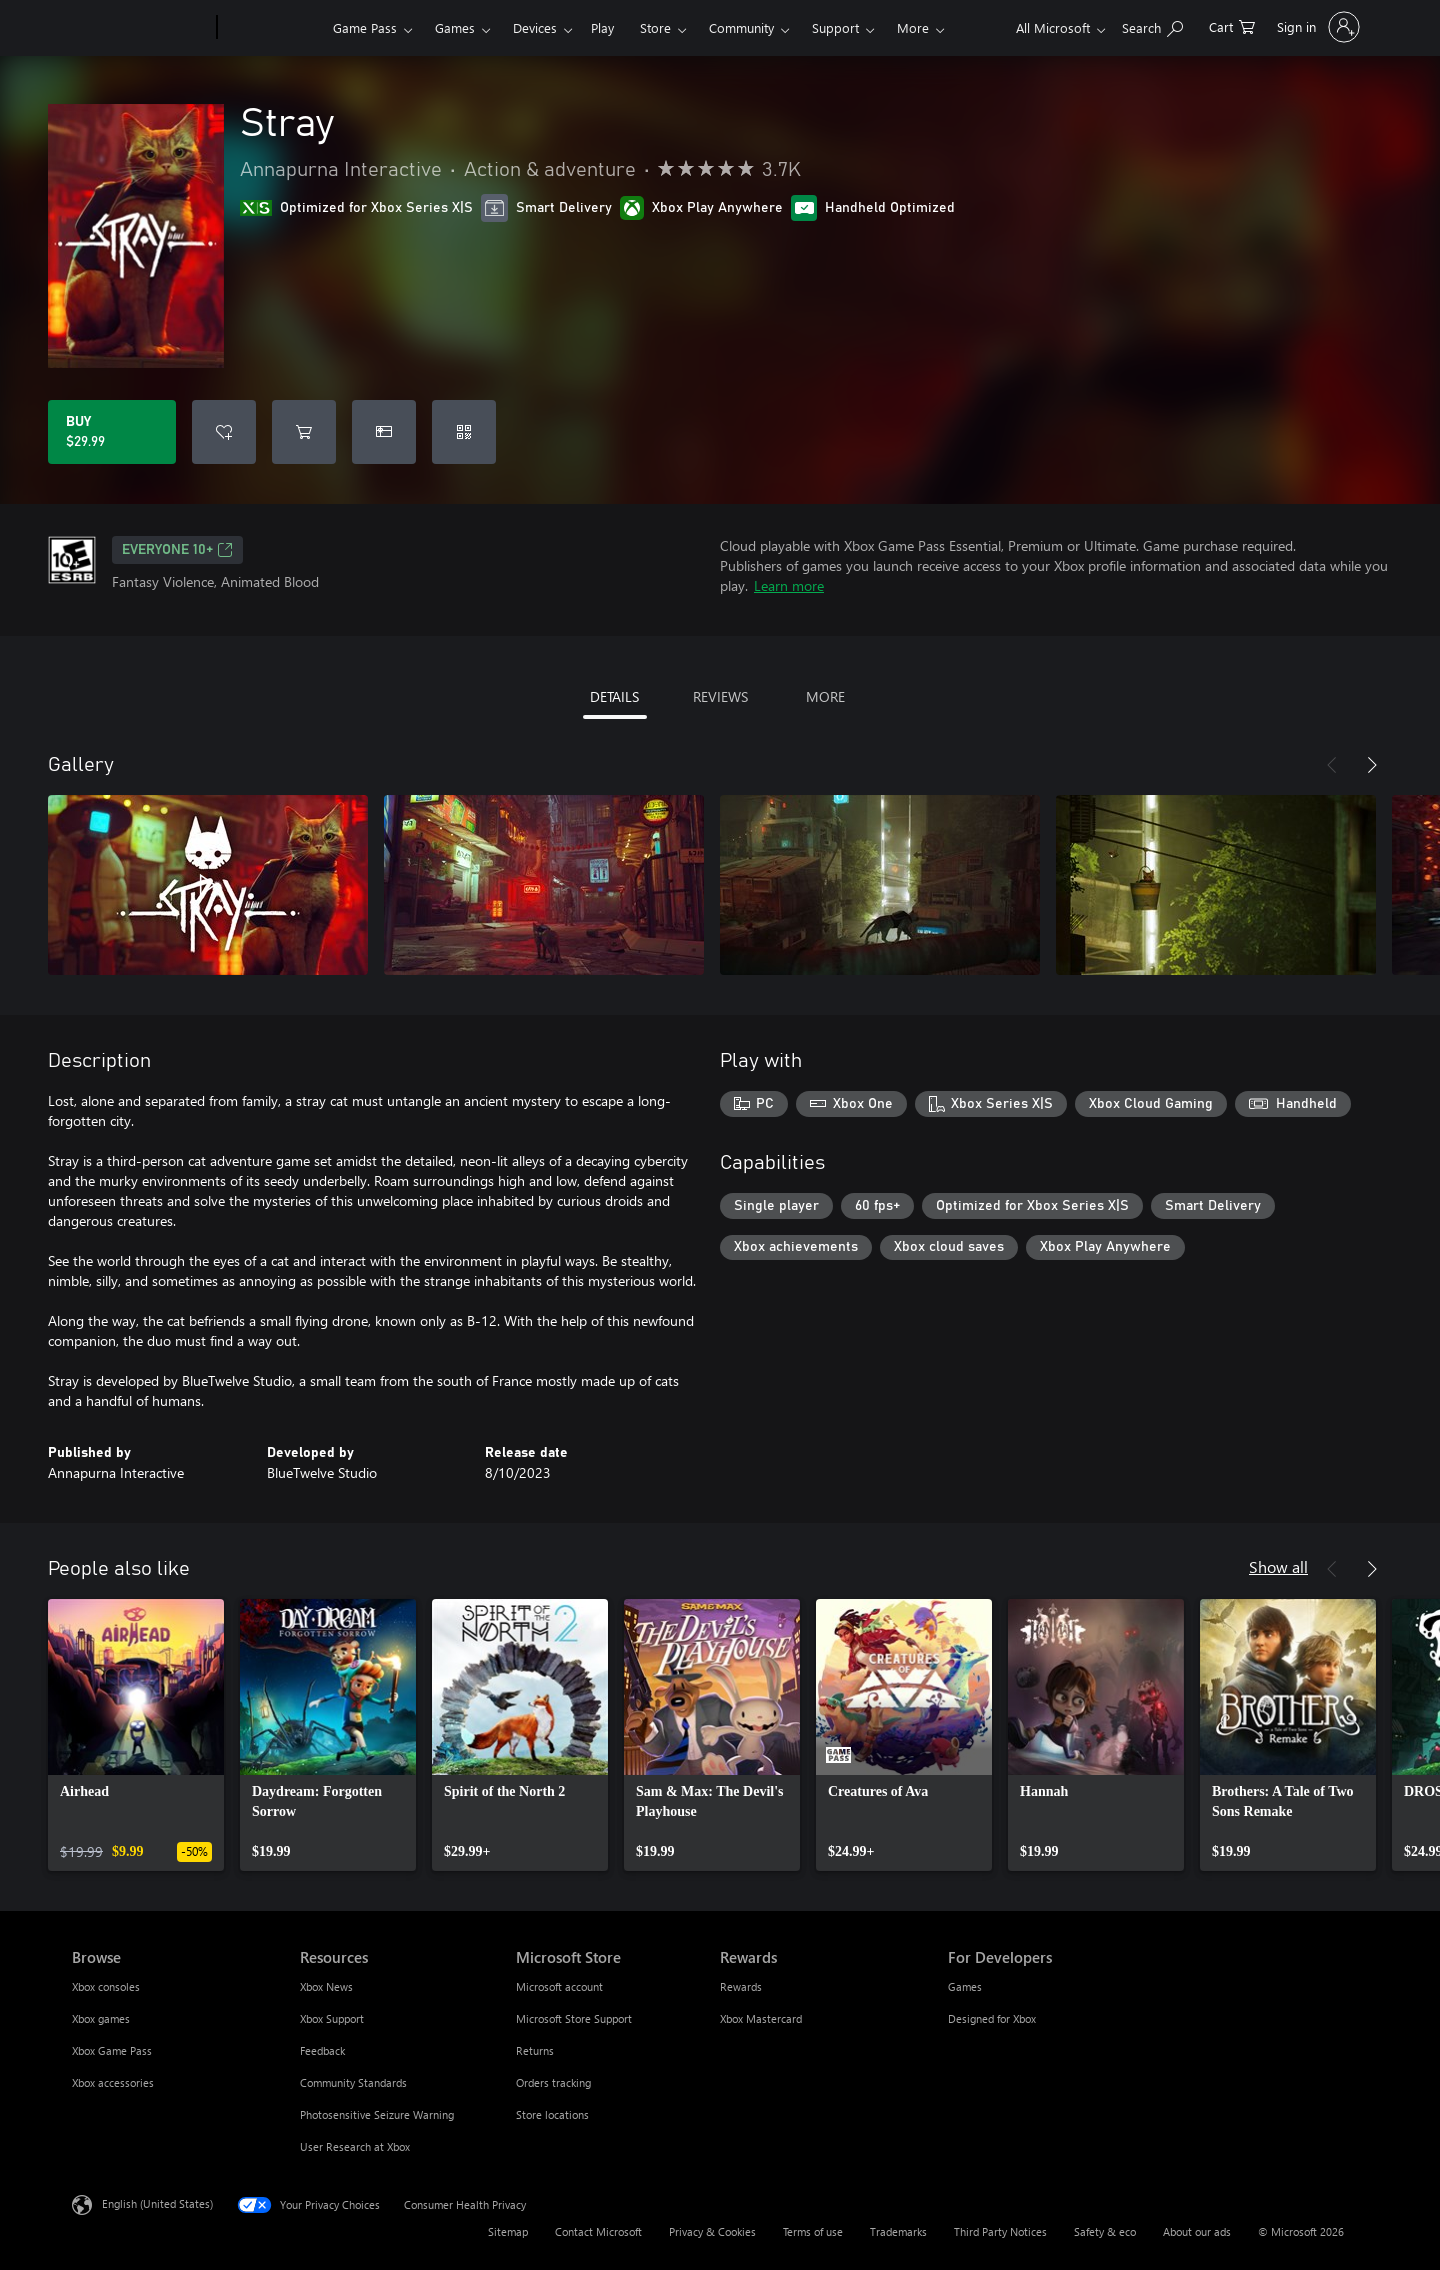  What do you see at coordinates (712, 2231) in the screenshot?
I see `Privacy & Cookies` at bounding box center [712, 2231].